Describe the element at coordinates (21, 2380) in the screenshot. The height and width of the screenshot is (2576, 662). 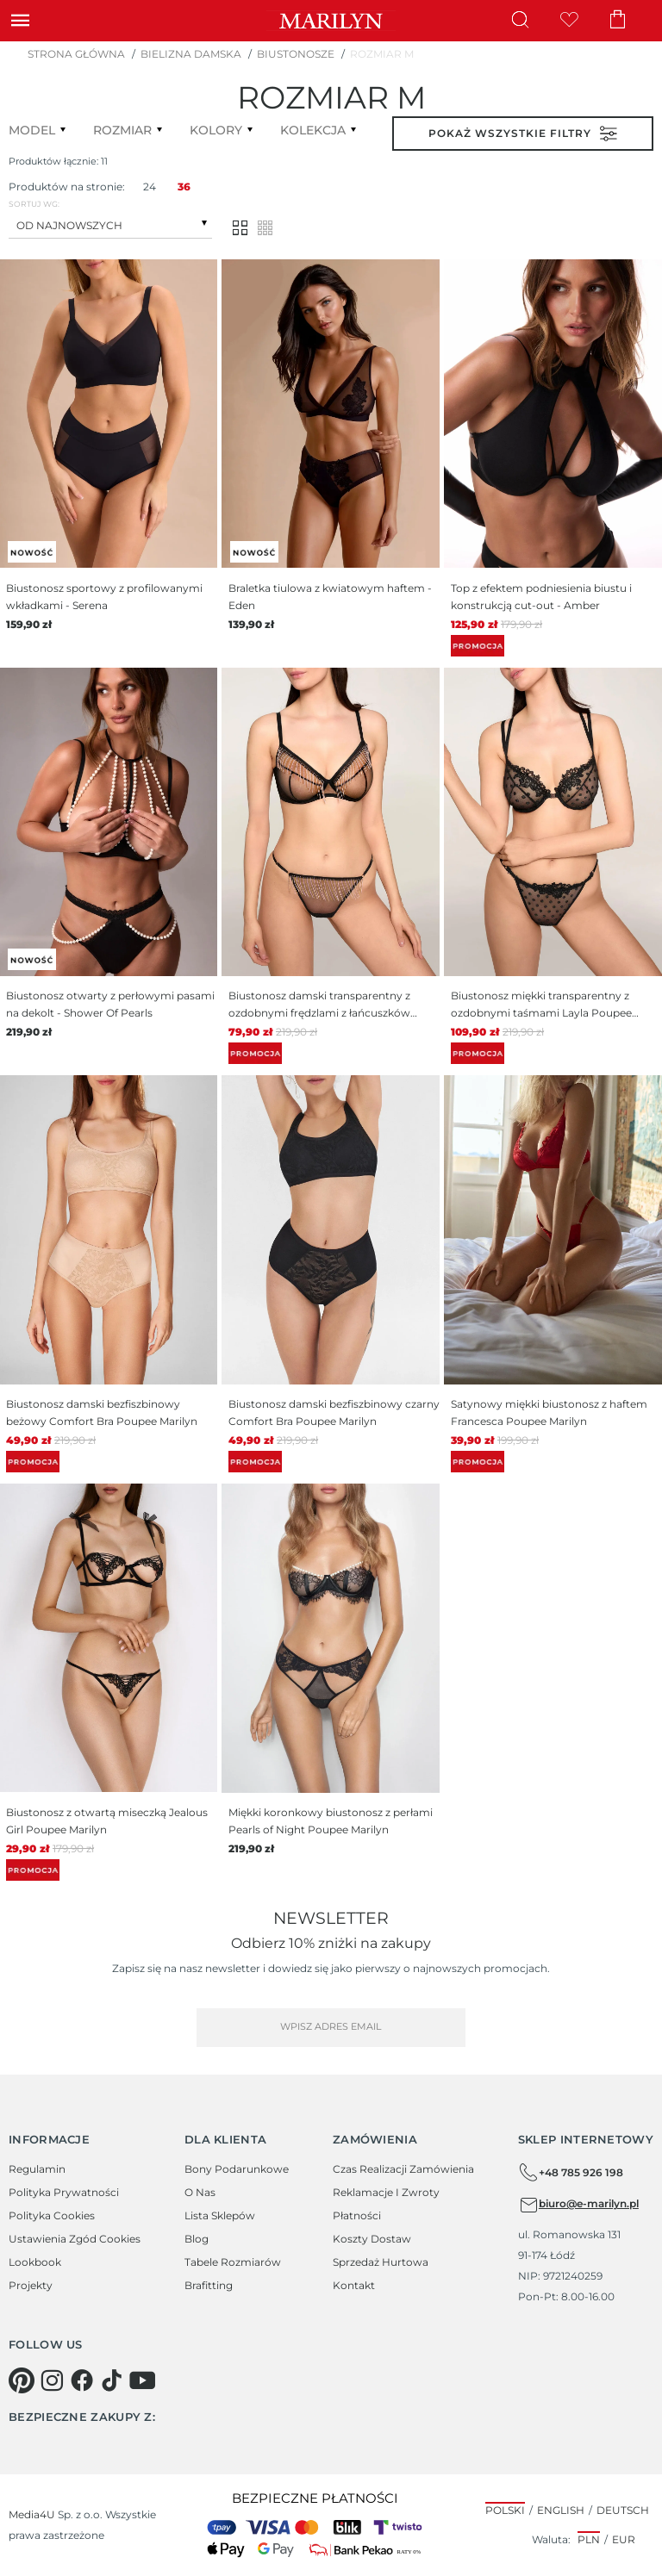
I see `[pinterest]` at that location.